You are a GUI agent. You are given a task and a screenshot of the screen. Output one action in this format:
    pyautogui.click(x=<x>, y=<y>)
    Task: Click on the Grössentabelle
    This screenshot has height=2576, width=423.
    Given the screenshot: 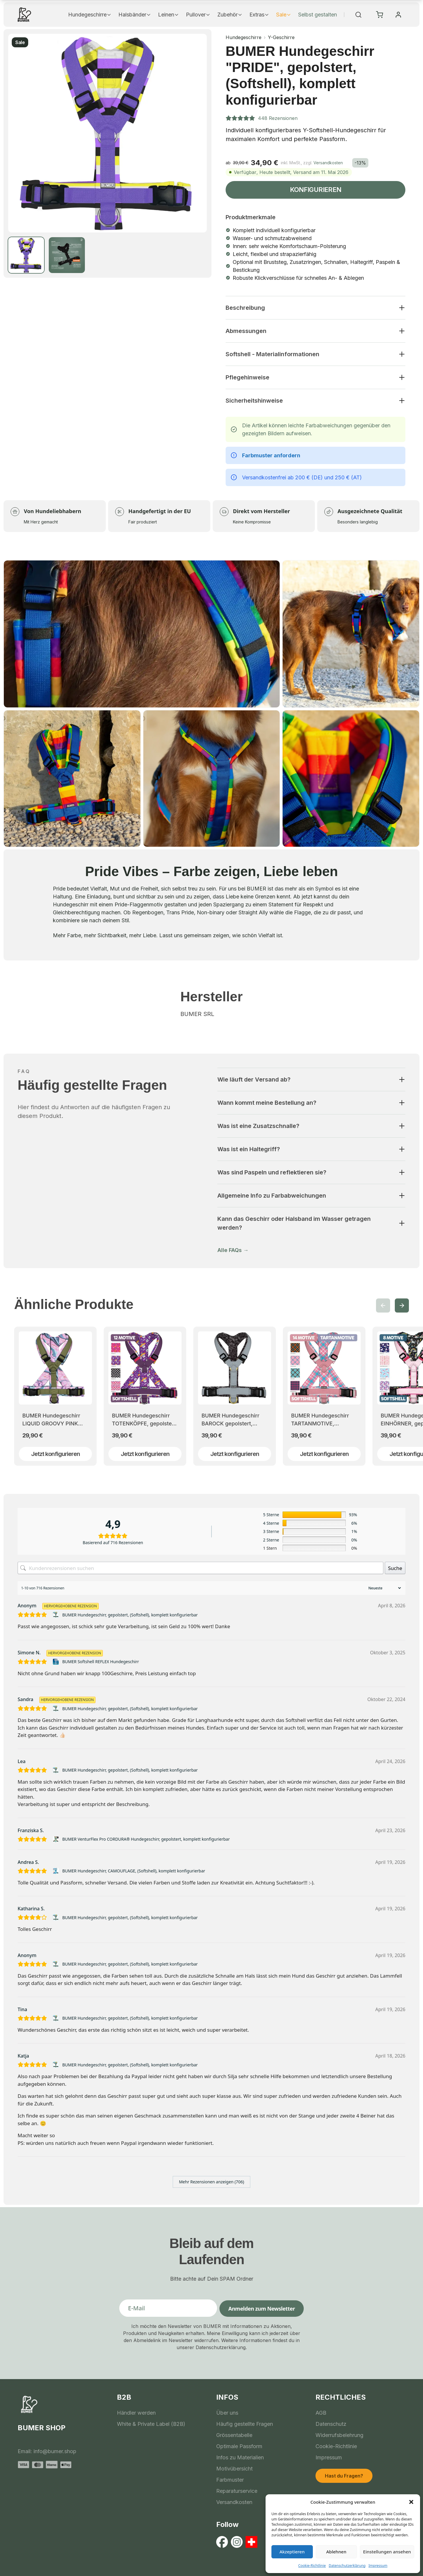 What is the action you would take?
    pyautogui.click(x=234, y=2435)
    